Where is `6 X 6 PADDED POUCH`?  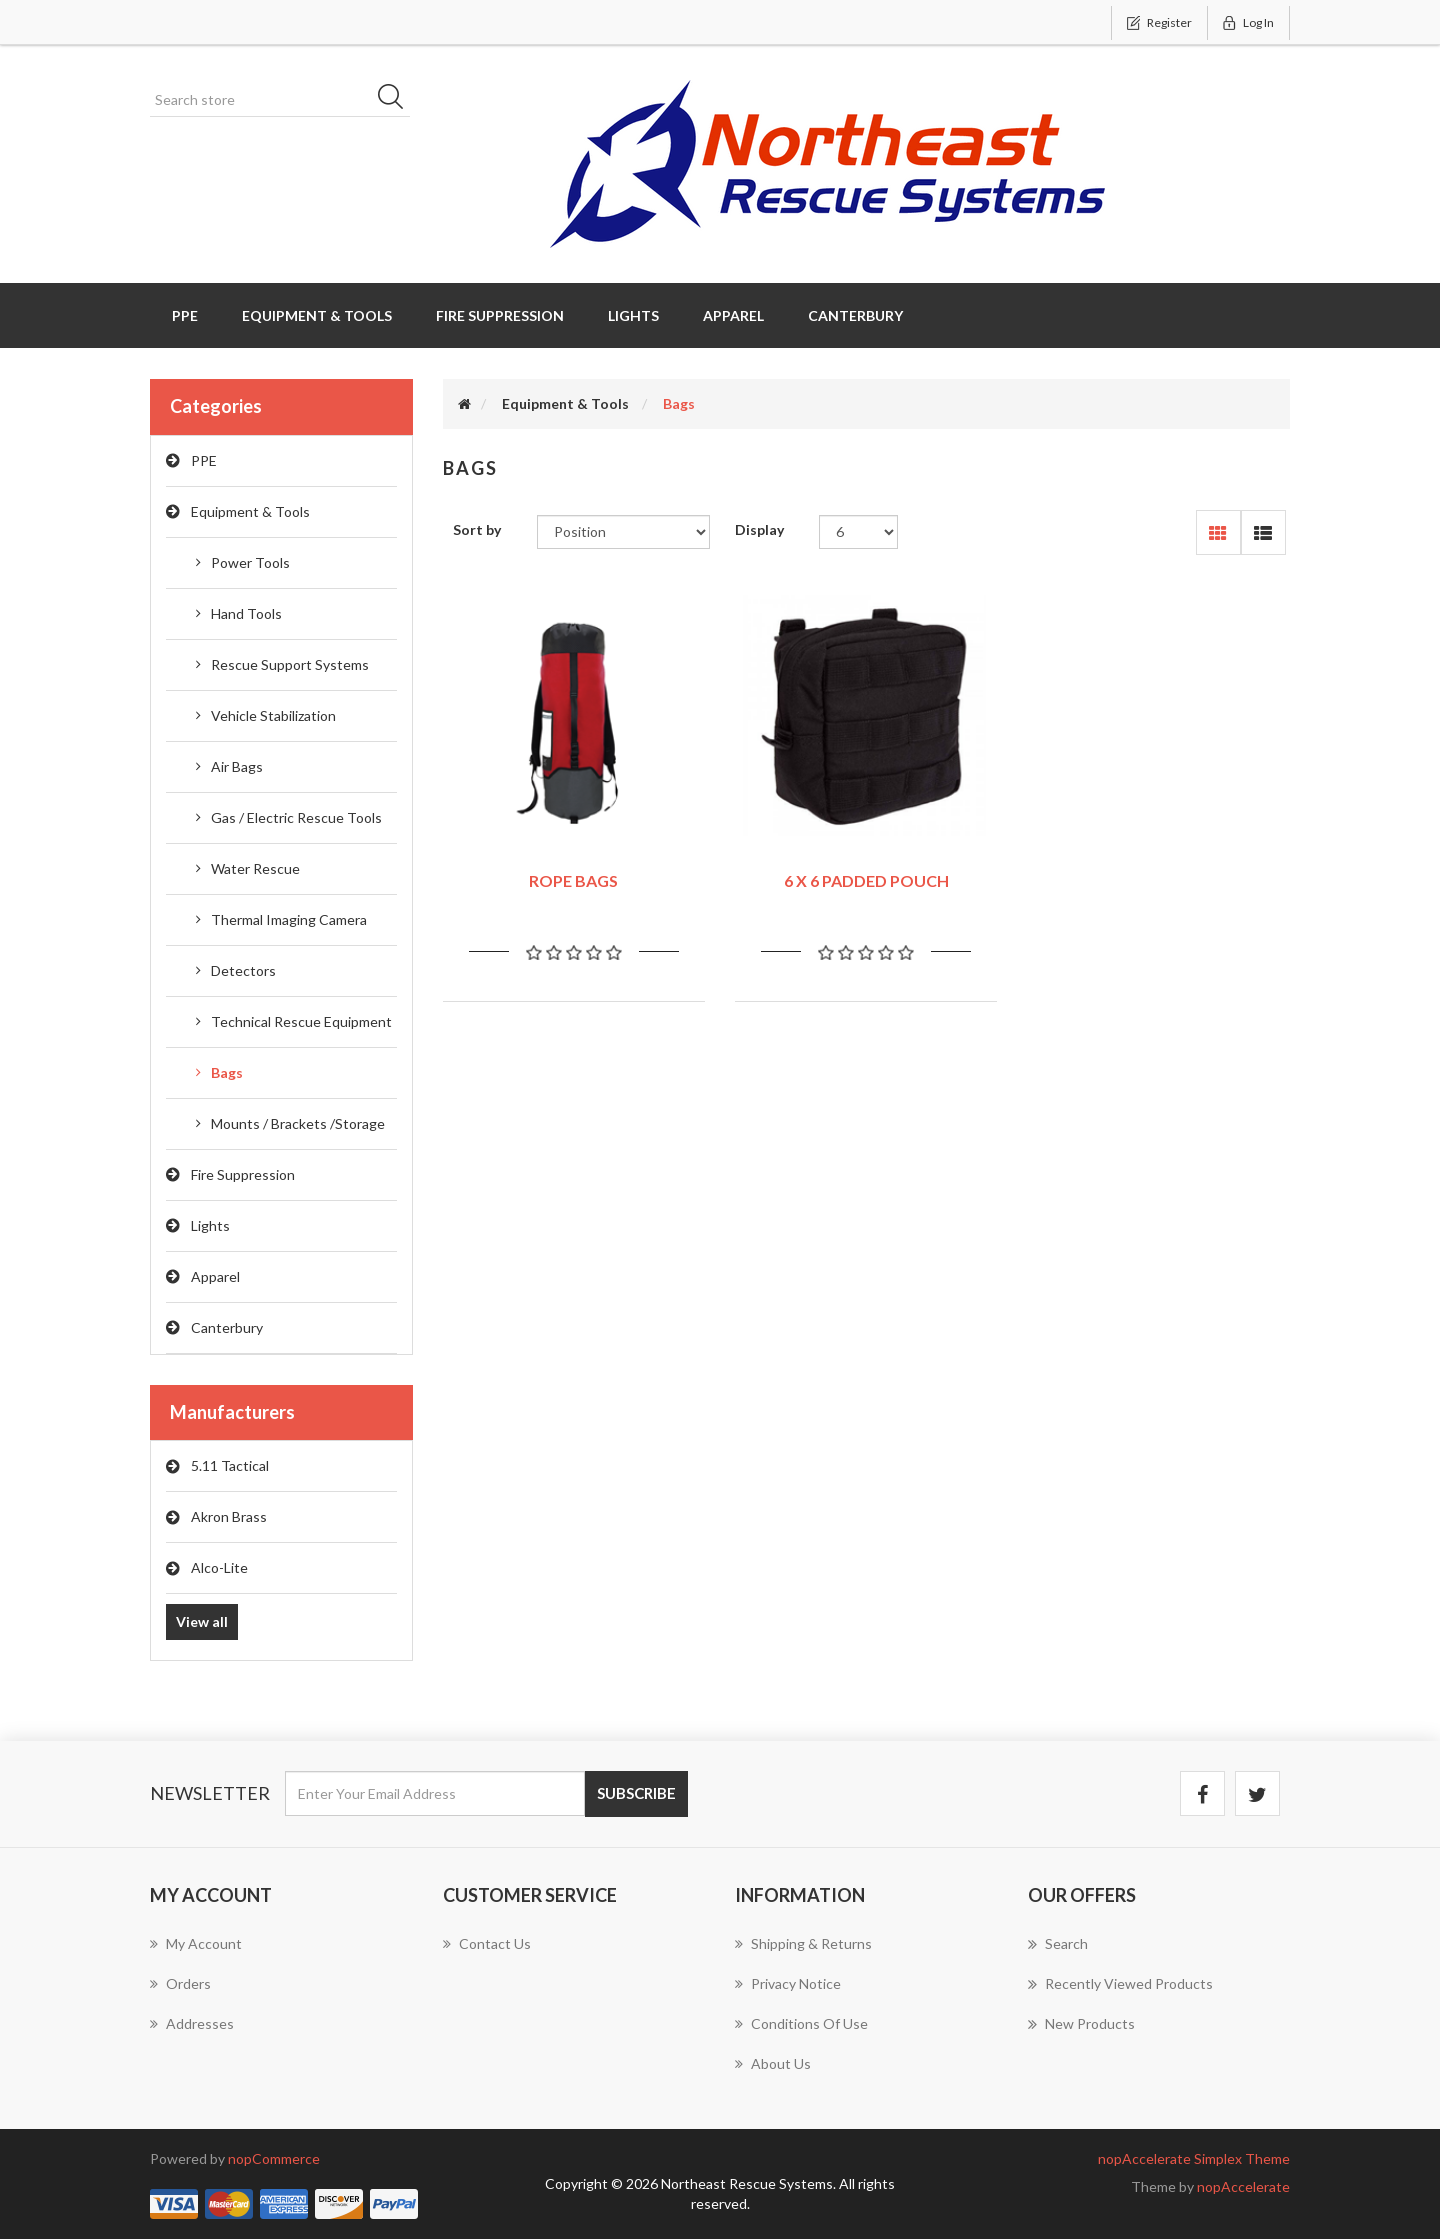 6 X 6 PADDED POUCH is located at coordinates (866, 880).